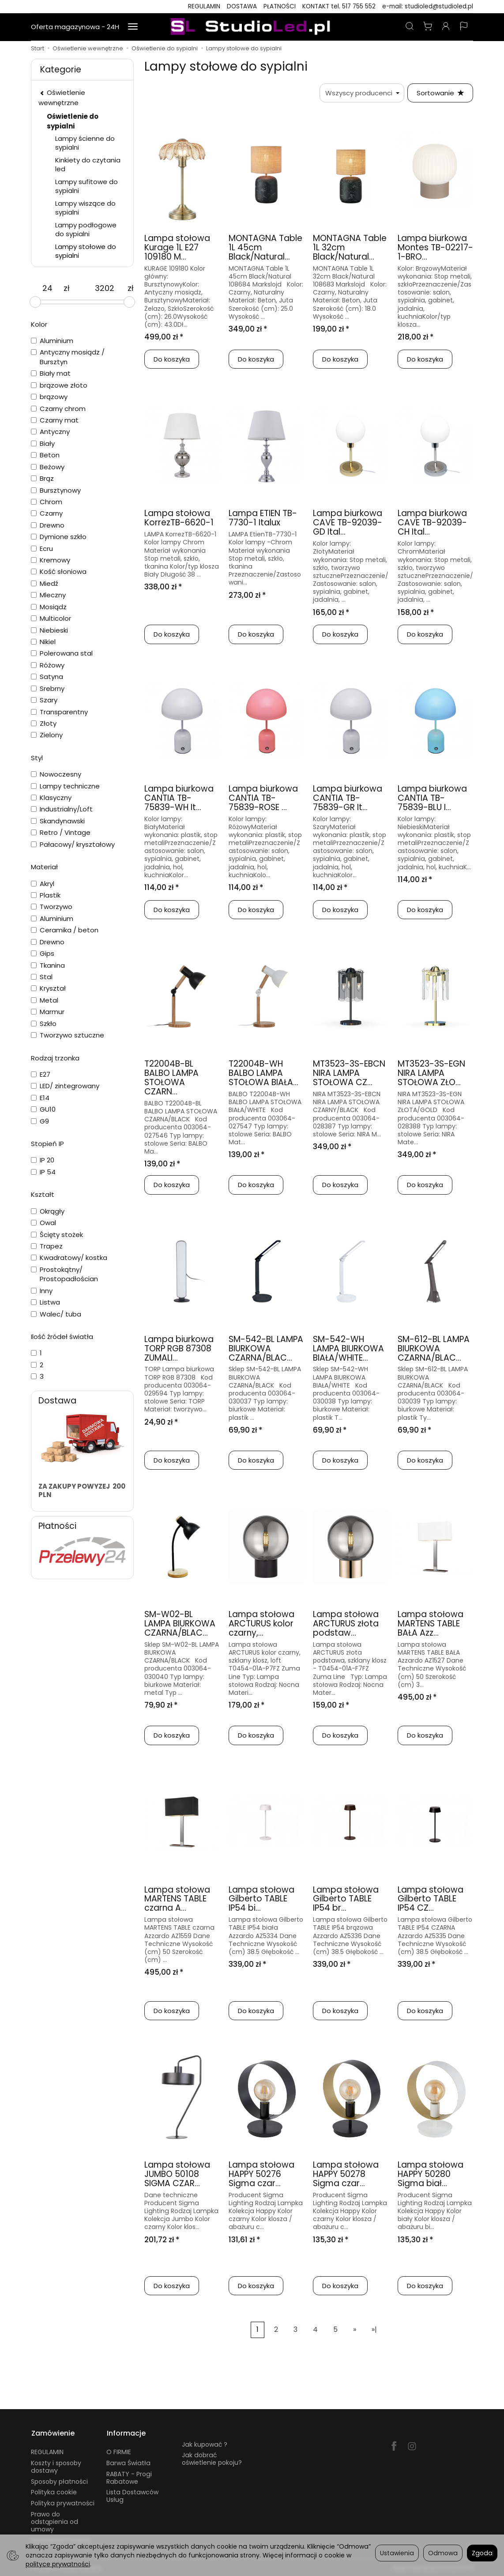 This screenshot has width=504, height=2576. Describe the element at coordinates (430, 1899) in the screenshot. I see `Lampa stołowa Gilberto TABLE IP54 CZ...` at that location.